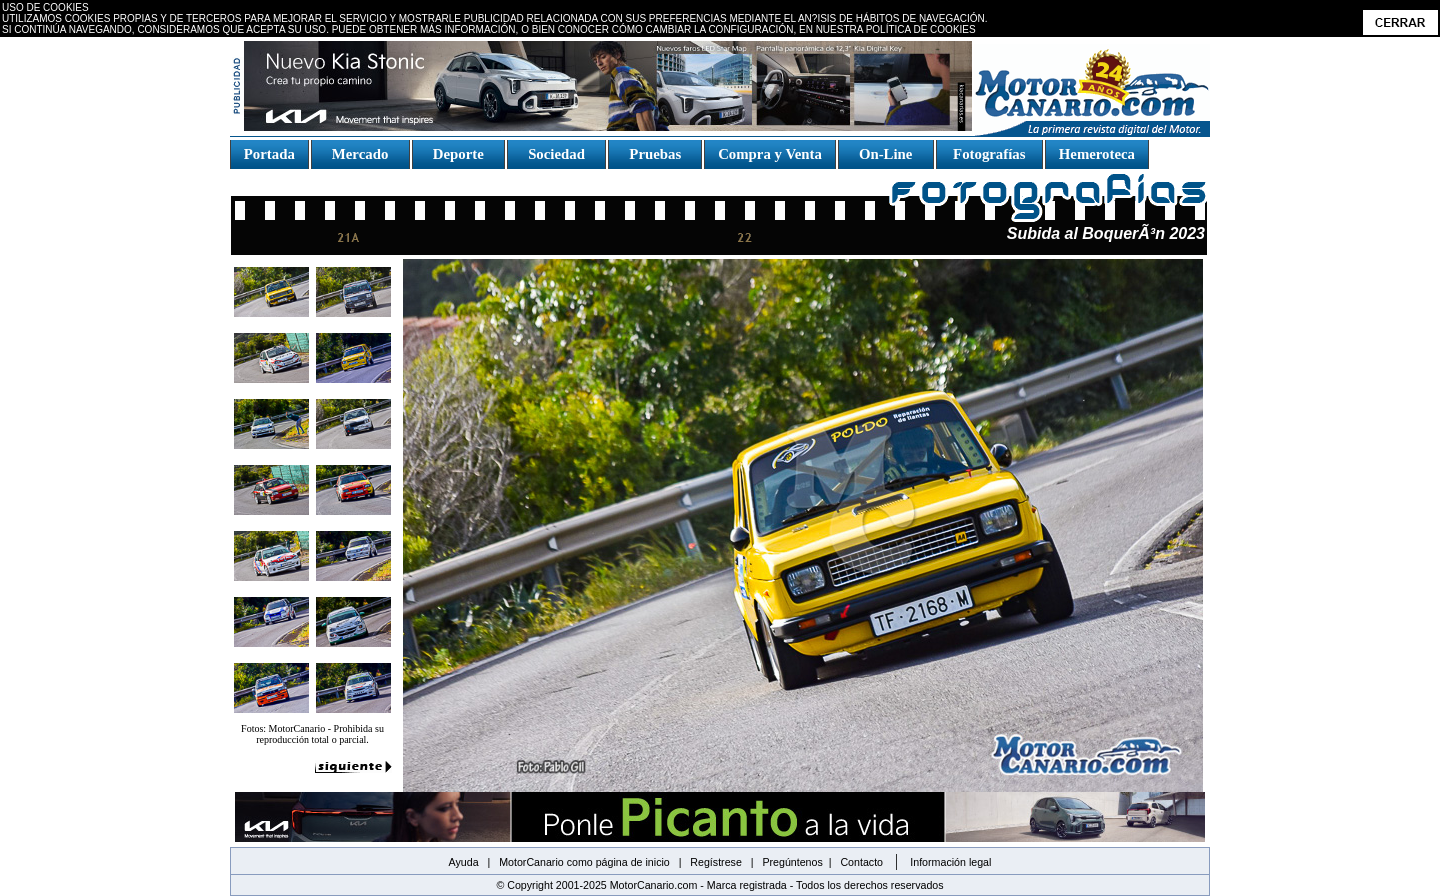  I want to click on Fotografías, so click(989, 154).